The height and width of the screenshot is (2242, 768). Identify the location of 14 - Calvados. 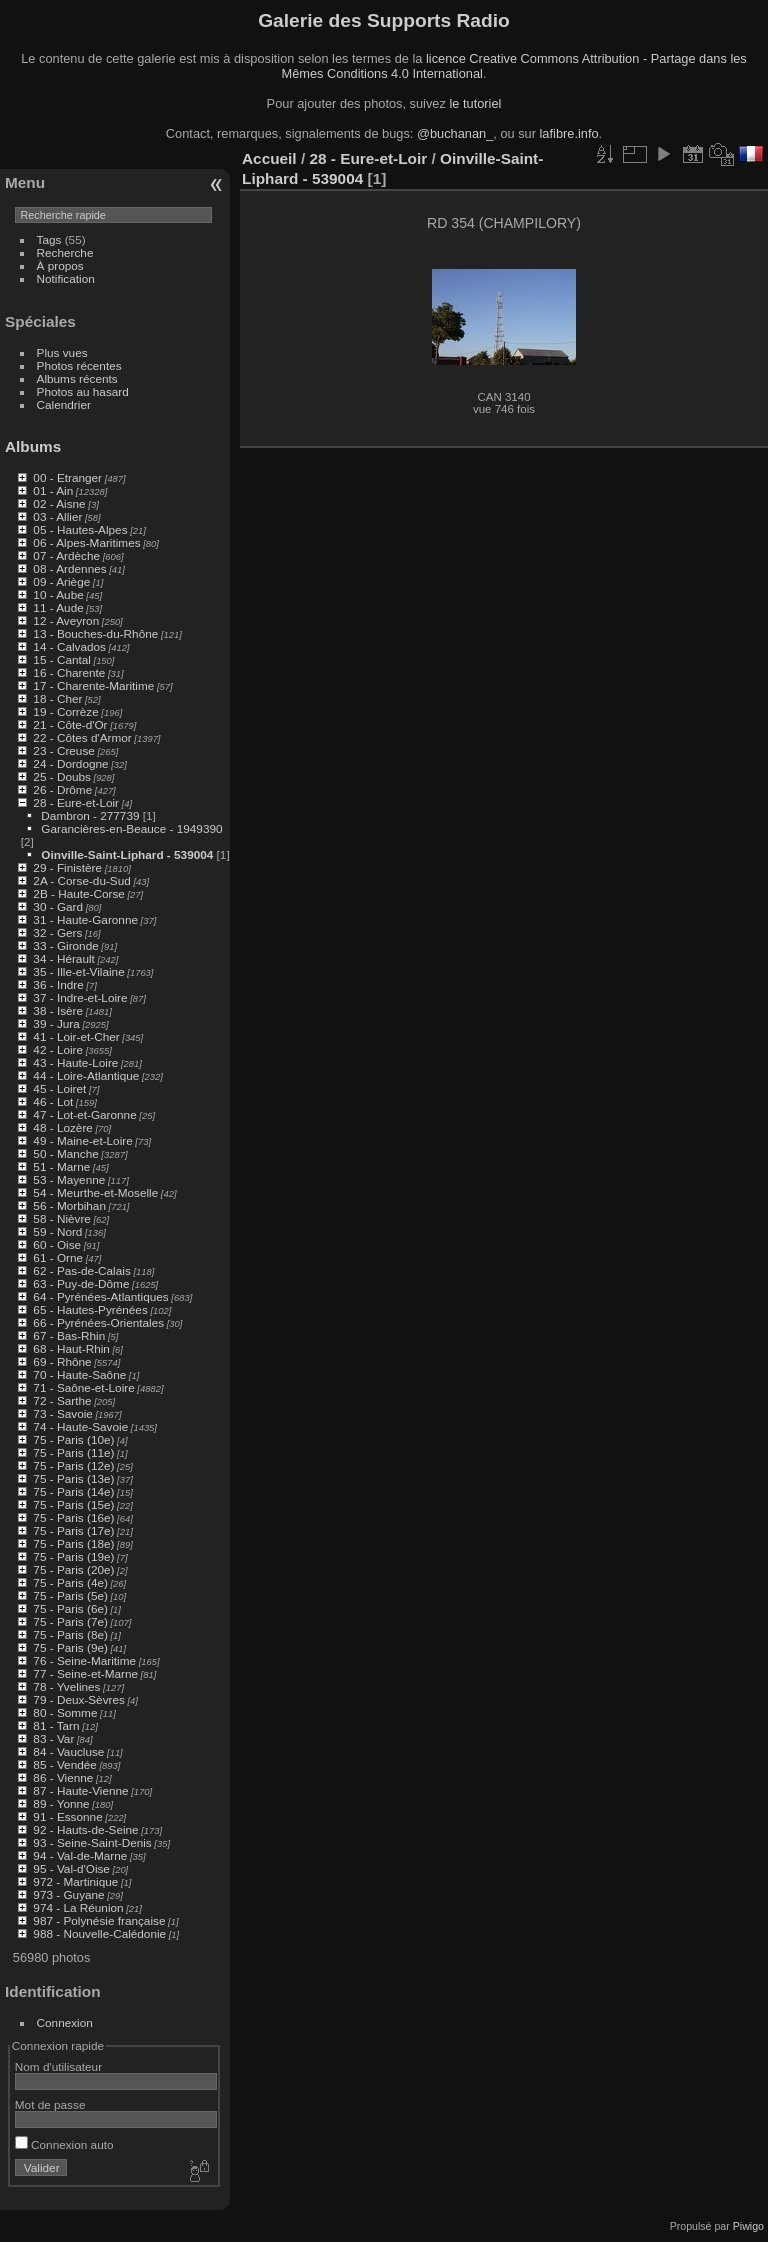
(69, 646).